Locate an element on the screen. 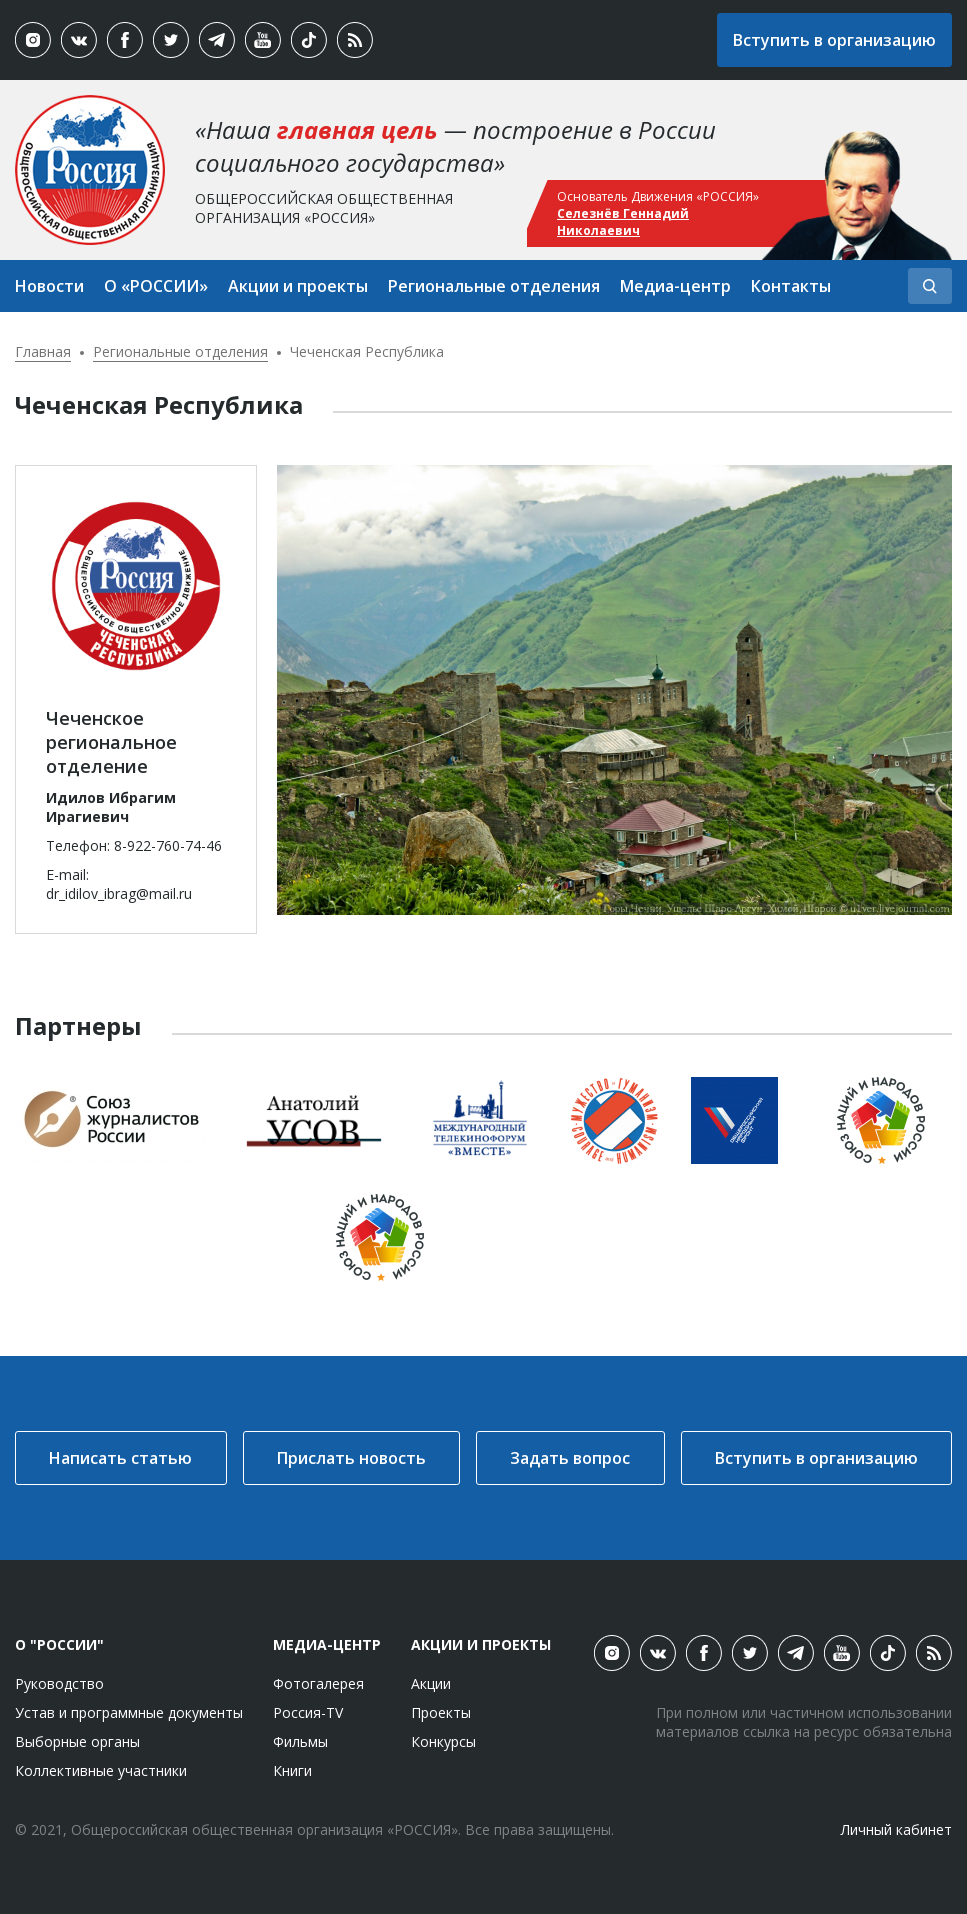 The height and width of the screenshot is (1914, 967). Задать вопрос is located at coordinates (570, 1458).